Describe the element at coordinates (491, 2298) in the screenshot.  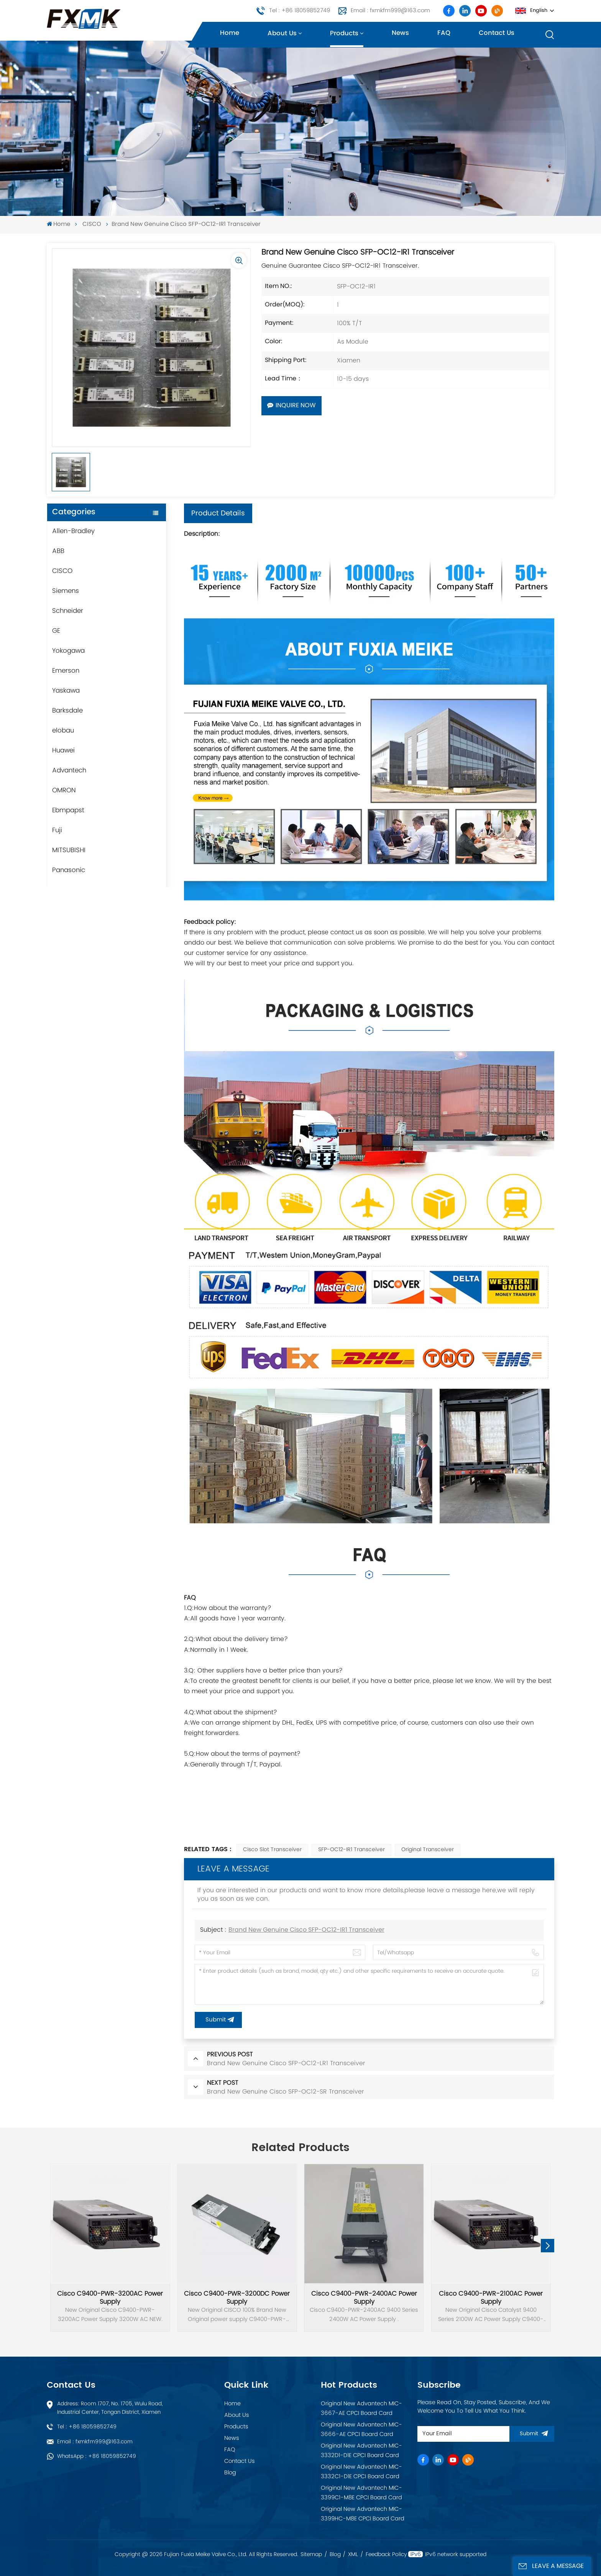
I see `Cisco C9400-PWR-2100AC Power Supply` at that location.